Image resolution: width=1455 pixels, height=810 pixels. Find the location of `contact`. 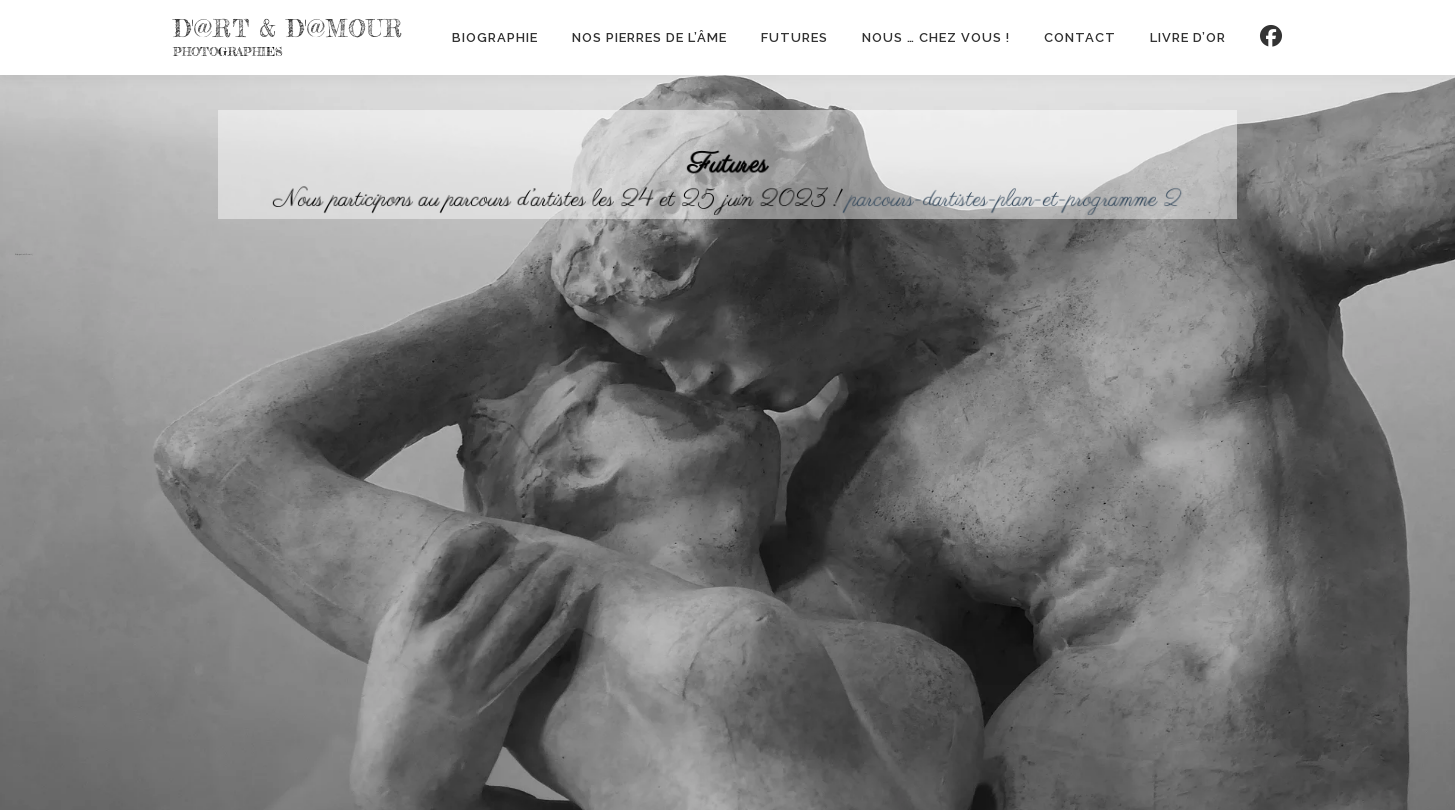

contact is located at coordinates (1080, 37).